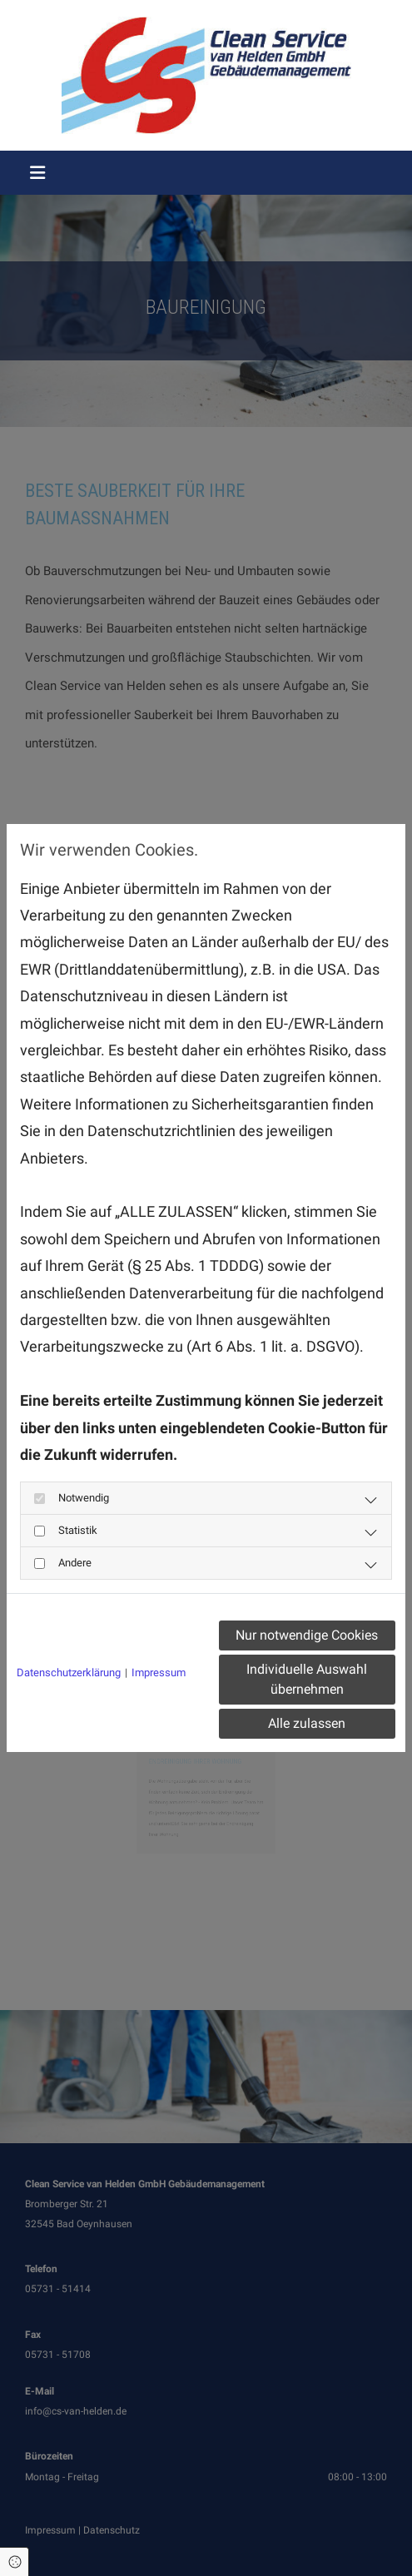  What do you see at coordinates (306, 1723) in the screenshot?
I see `Alle zulassen` at bounding box center [306, 1723].